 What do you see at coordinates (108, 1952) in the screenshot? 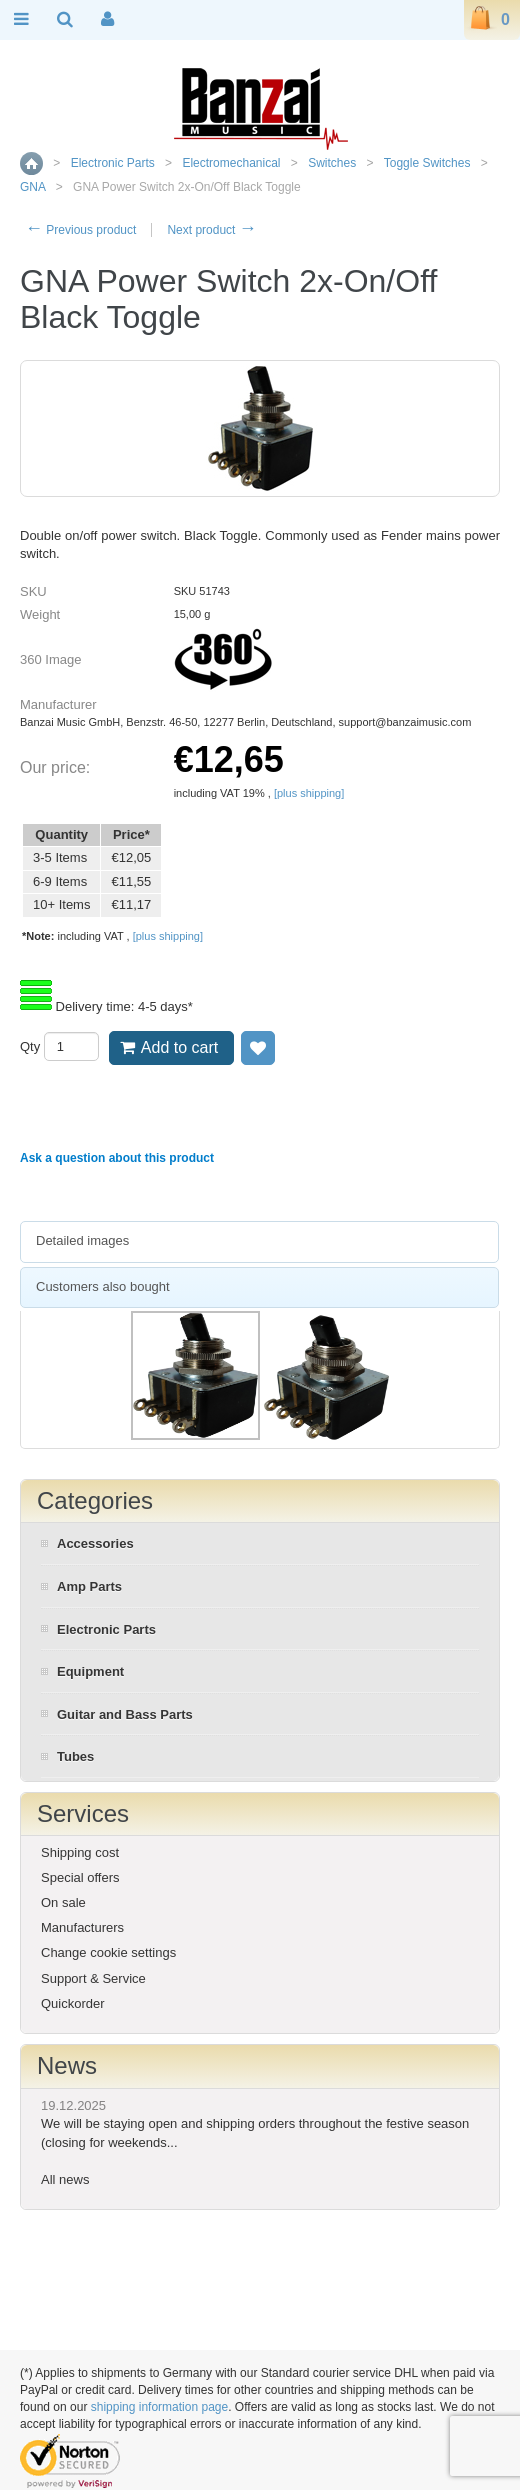
I see `Change cookie settings` at bounding box center [108, 1952].